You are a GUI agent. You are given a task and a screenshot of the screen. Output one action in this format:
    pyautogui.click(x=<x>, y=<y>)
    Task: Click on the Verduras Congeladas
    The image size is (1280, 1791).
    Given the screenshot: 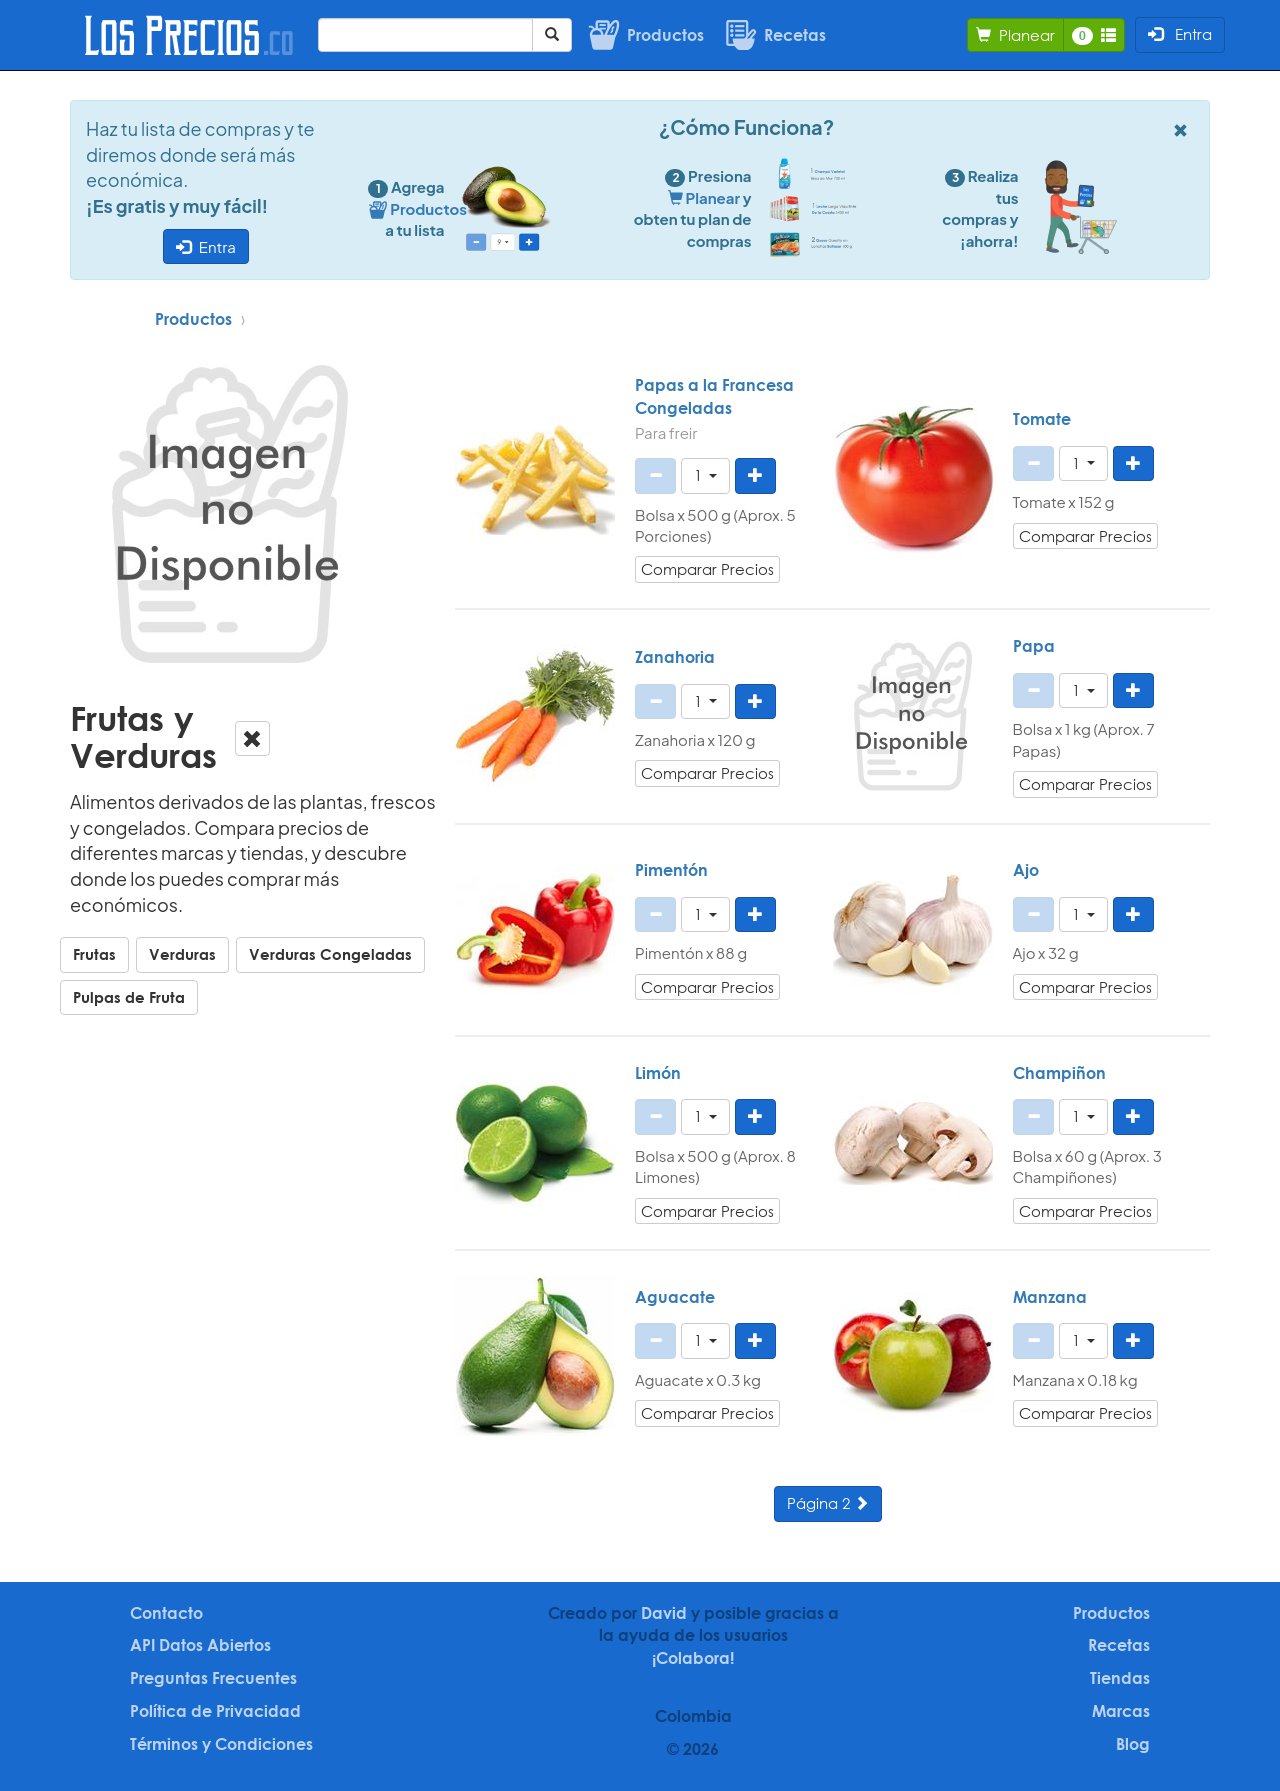 What is the action you would take?
    pyautogui.click(x=330, y=954)
    